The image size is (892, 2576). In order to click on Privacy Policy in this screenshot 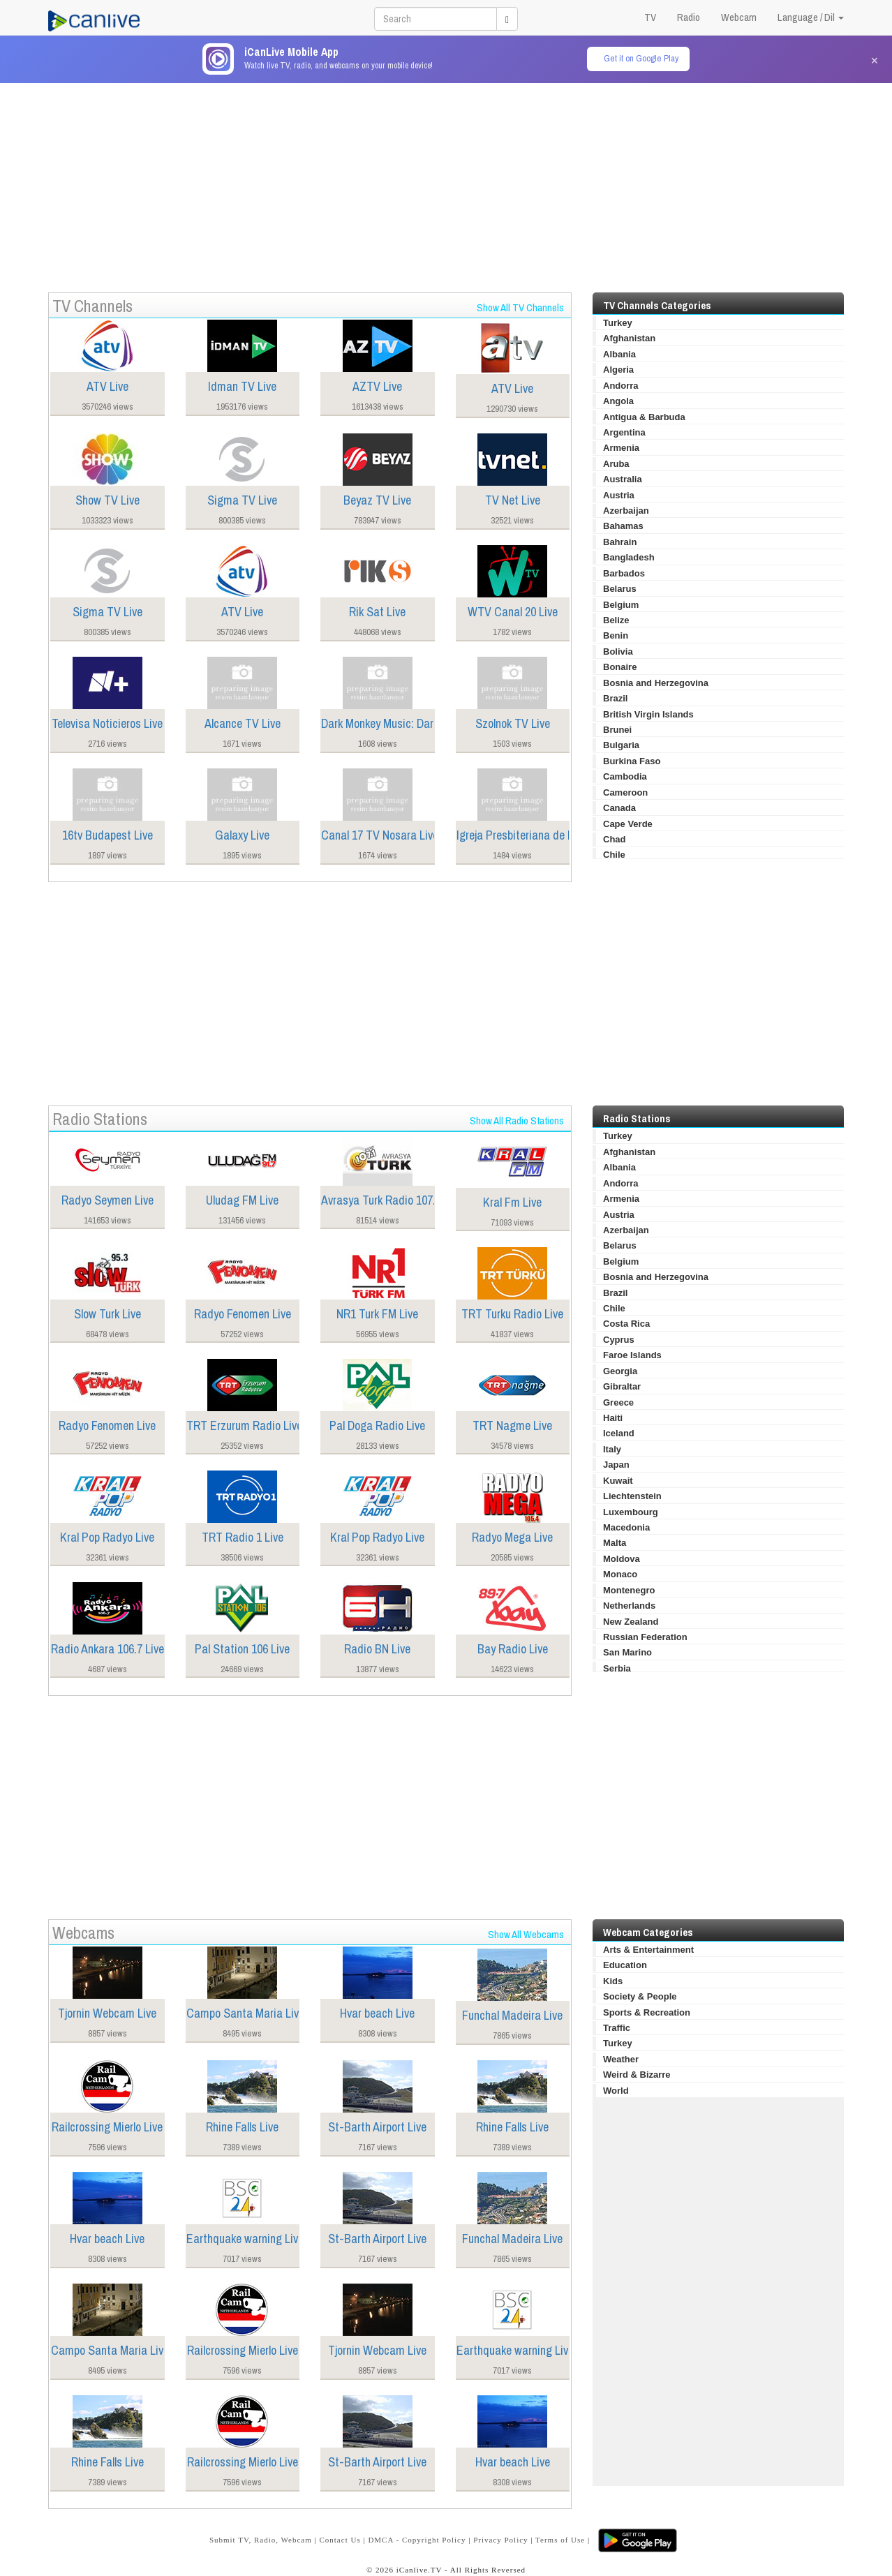, I will do `click(500, 2540)`.